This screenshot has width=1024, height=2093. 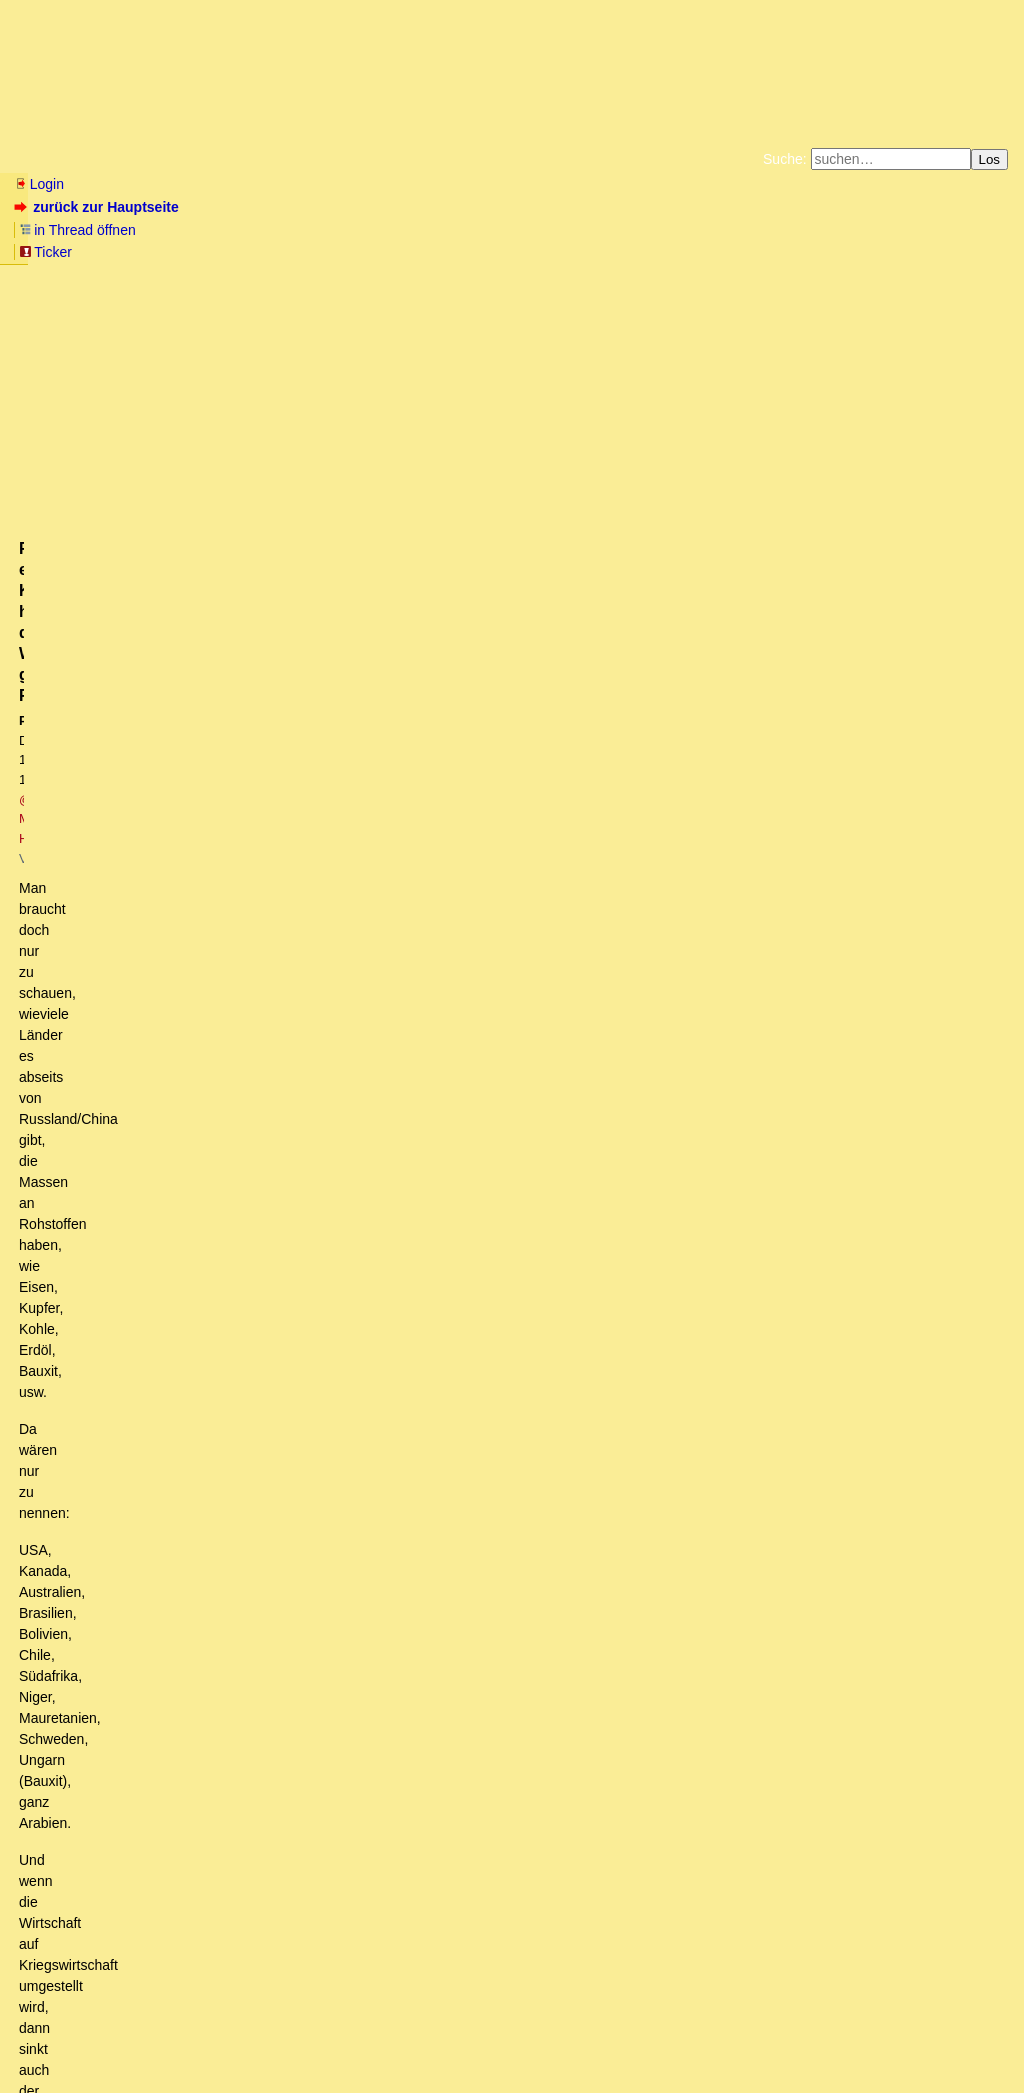 I want to click on Was sind die Kriegsziele, fragt Ex-Brigade-General Erich Vad (mit Link), so click(x=263, y=1655).